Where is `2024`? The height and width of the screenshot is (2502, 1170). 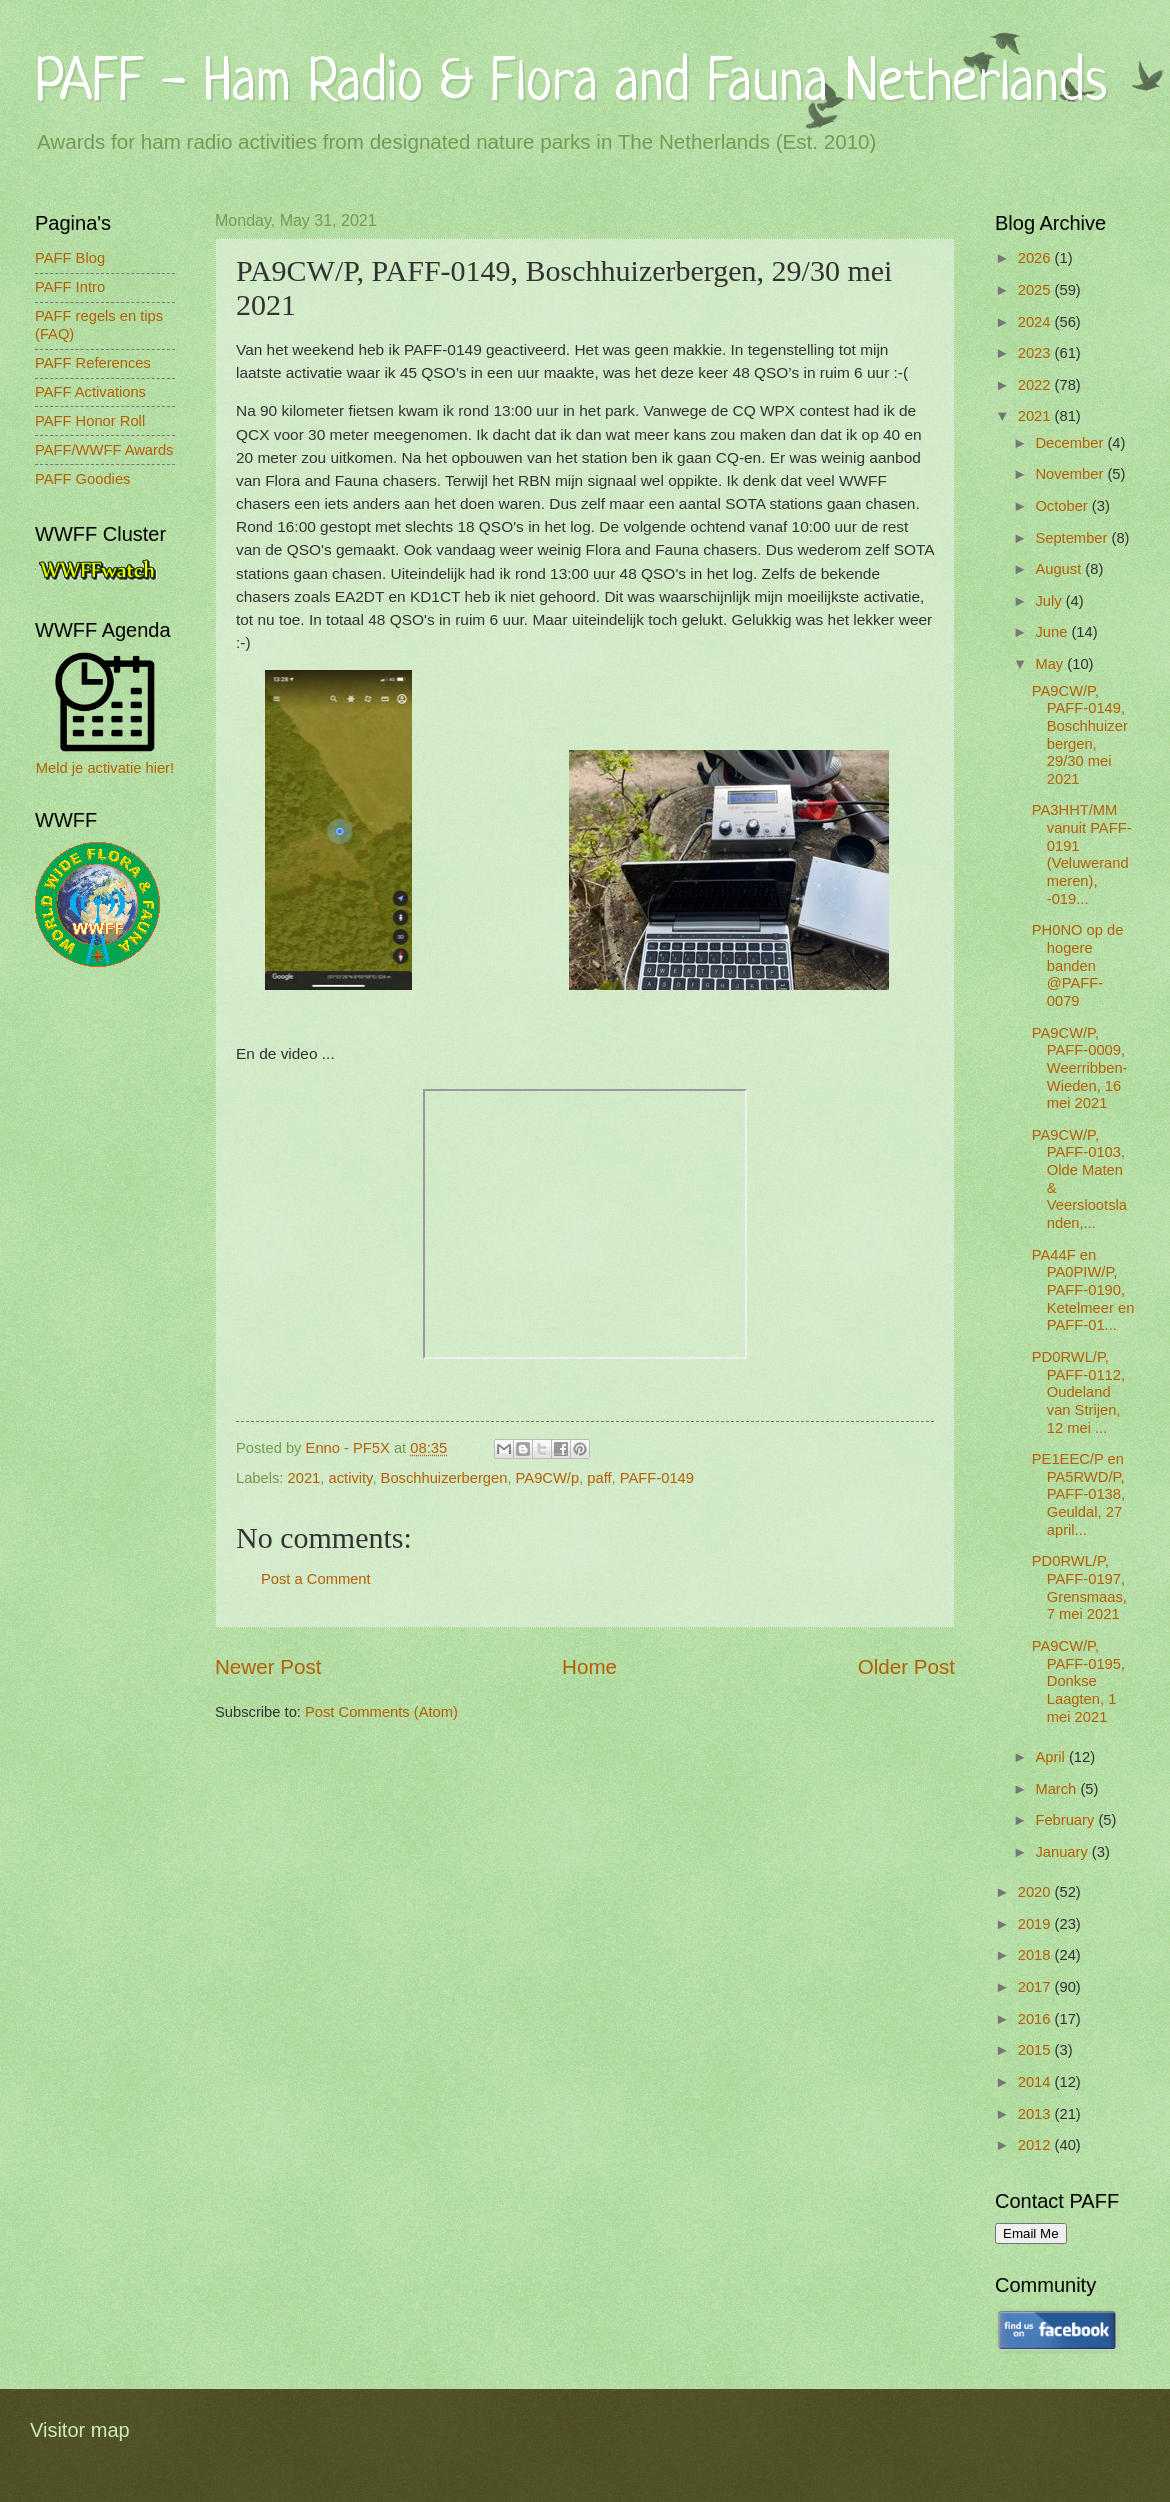
2024 is located at coordinates (1036, 322).